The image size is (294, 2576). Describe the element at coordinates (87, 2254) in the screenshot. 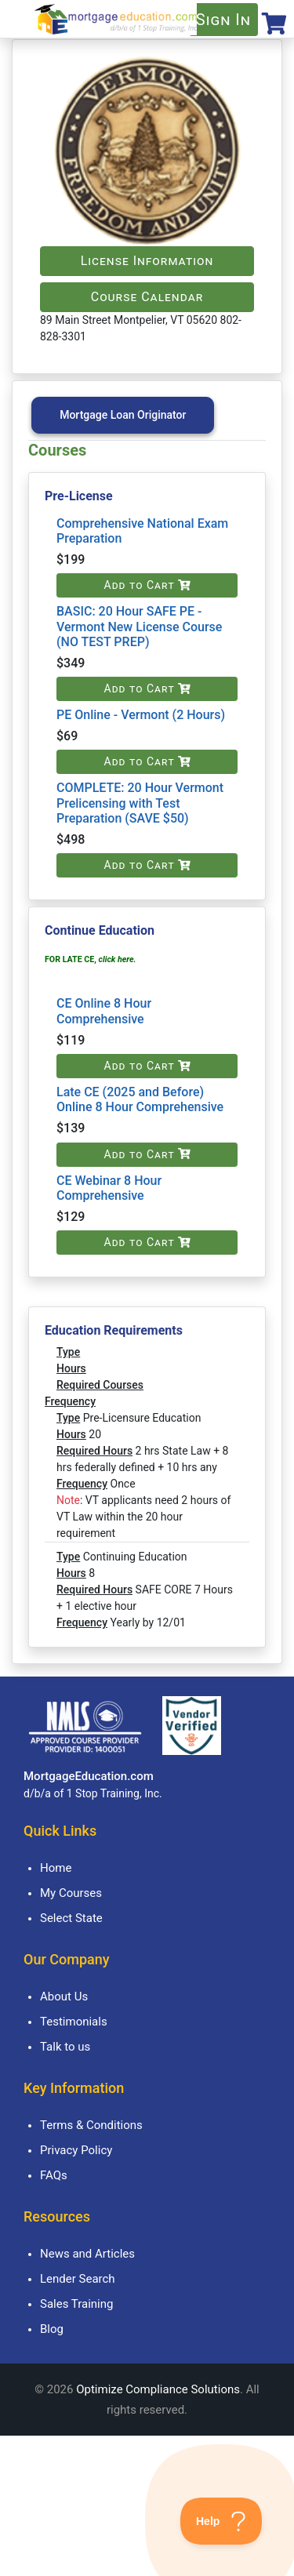

I see `News and Articles` at that location.